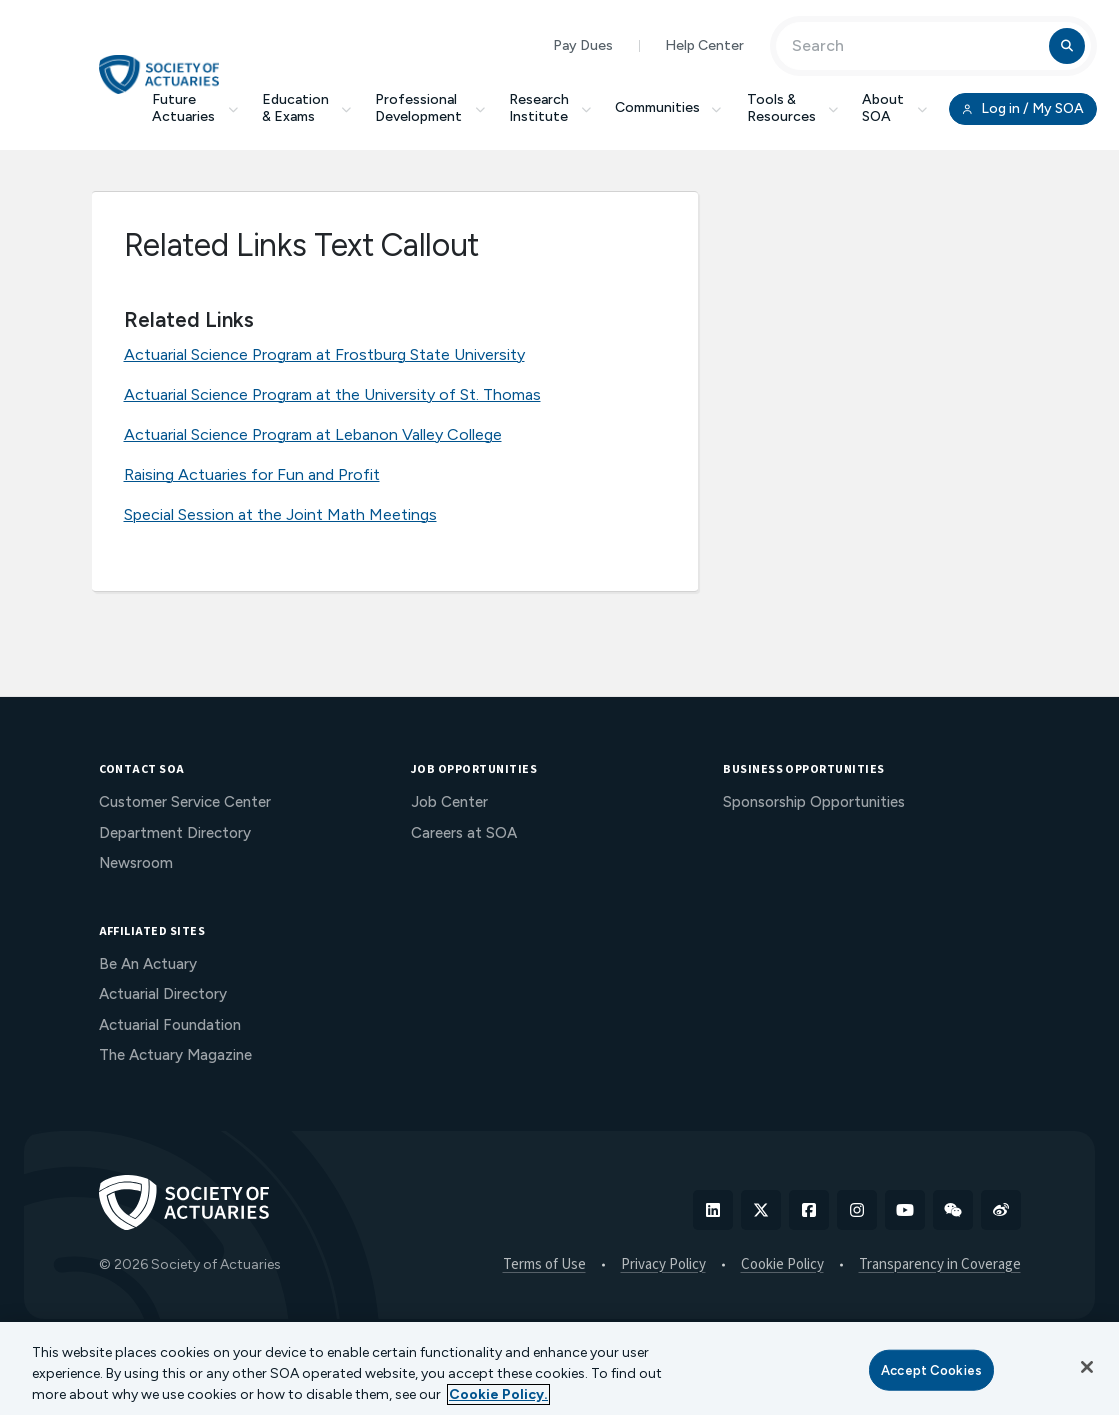 The width and height of the screenshot is (1119, 1415). Describe the element at coordinates (931, 1369) in the screenshot. I see `Accept Cookies` at that location.